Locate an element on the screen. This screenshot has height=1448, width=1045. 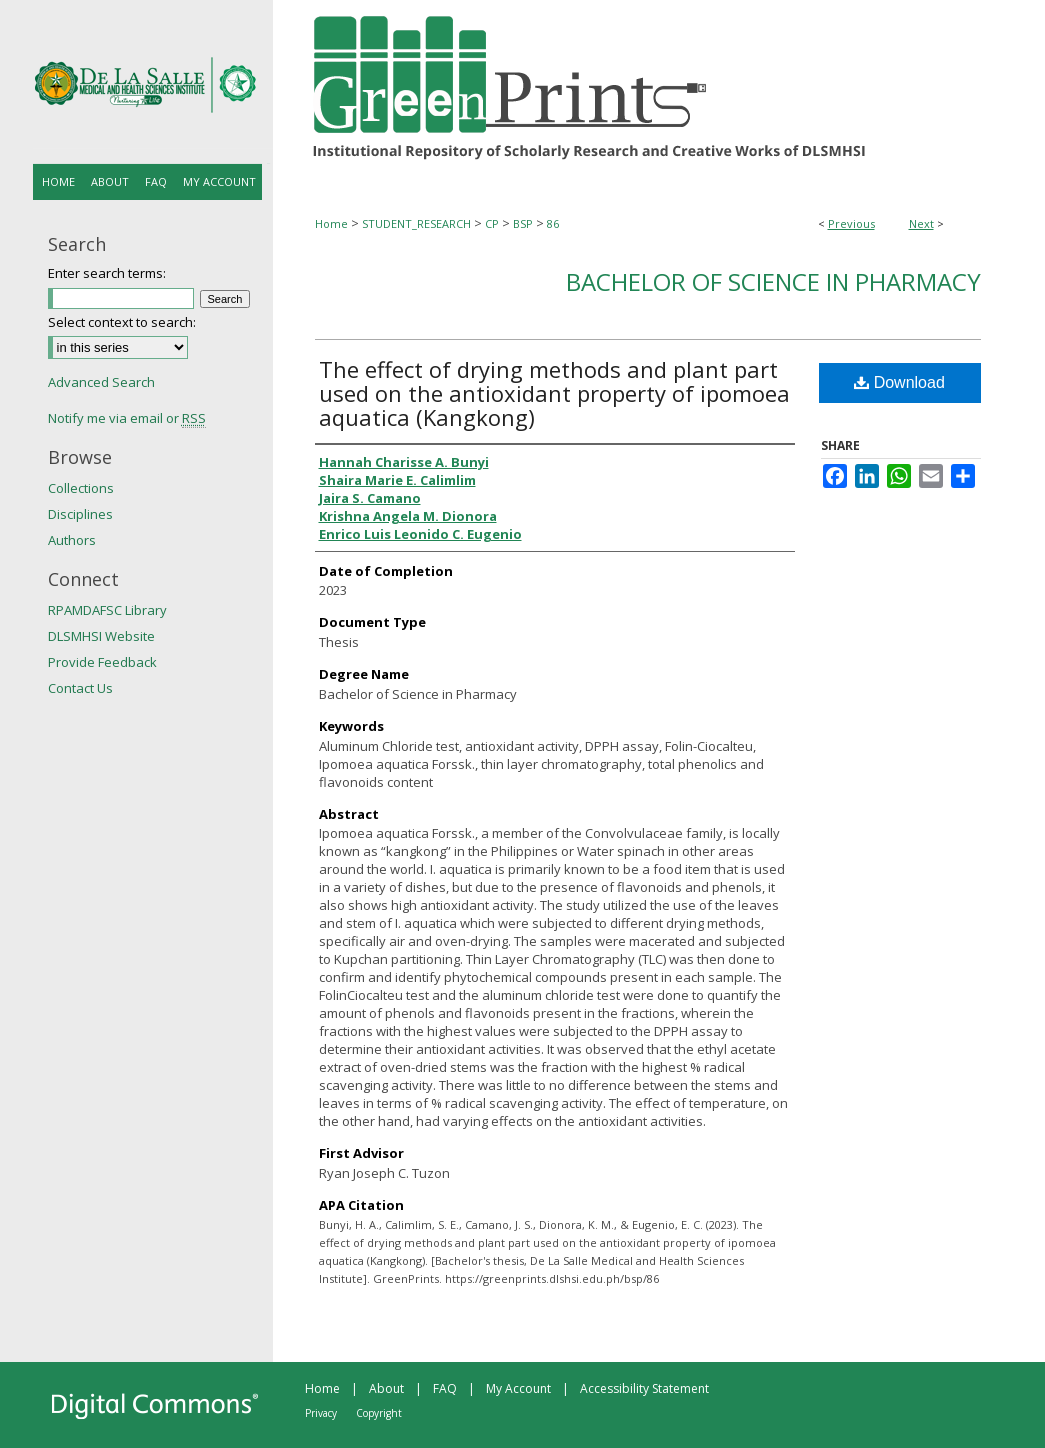
Privacy is located at coordinates (321, 1413).